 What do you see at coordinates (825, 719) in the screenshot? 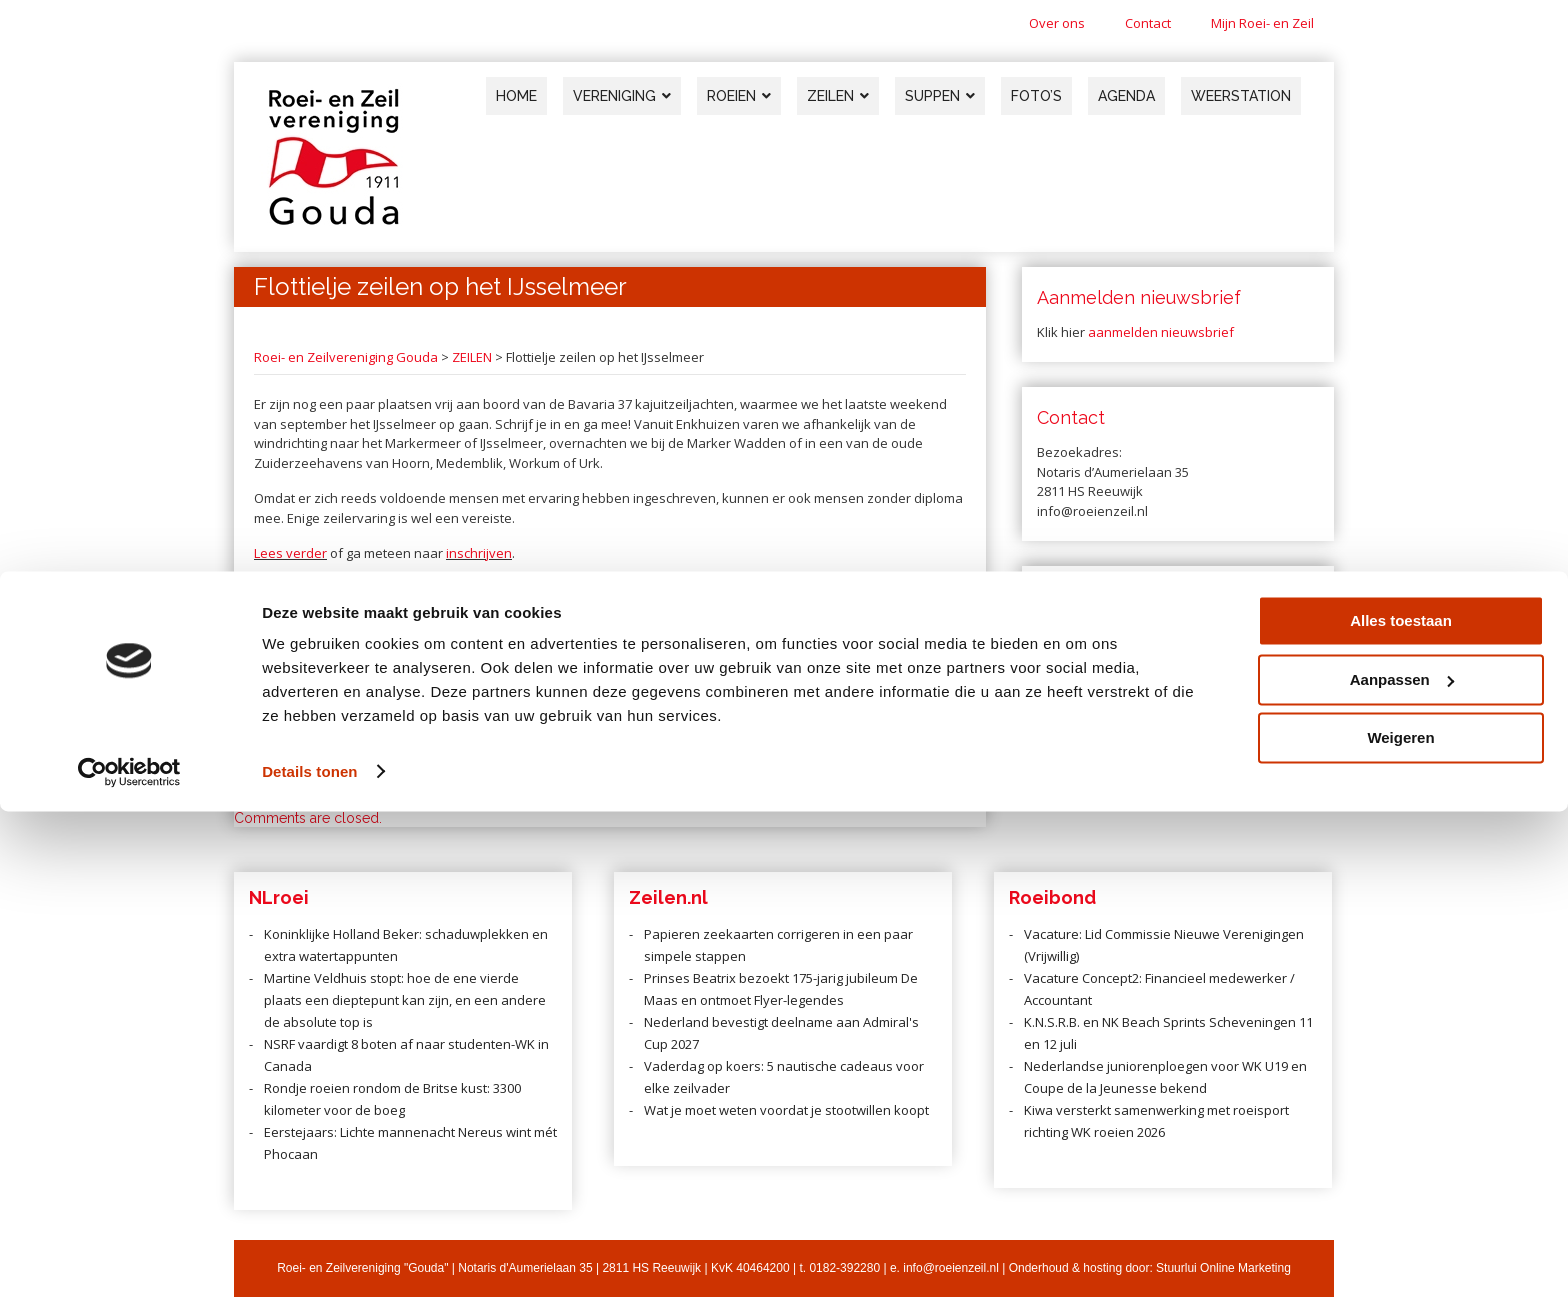
I see `Zeilen tijdens de vakantie? Doe mee aan de Sneekweek!` at bounding box center [825, 719].